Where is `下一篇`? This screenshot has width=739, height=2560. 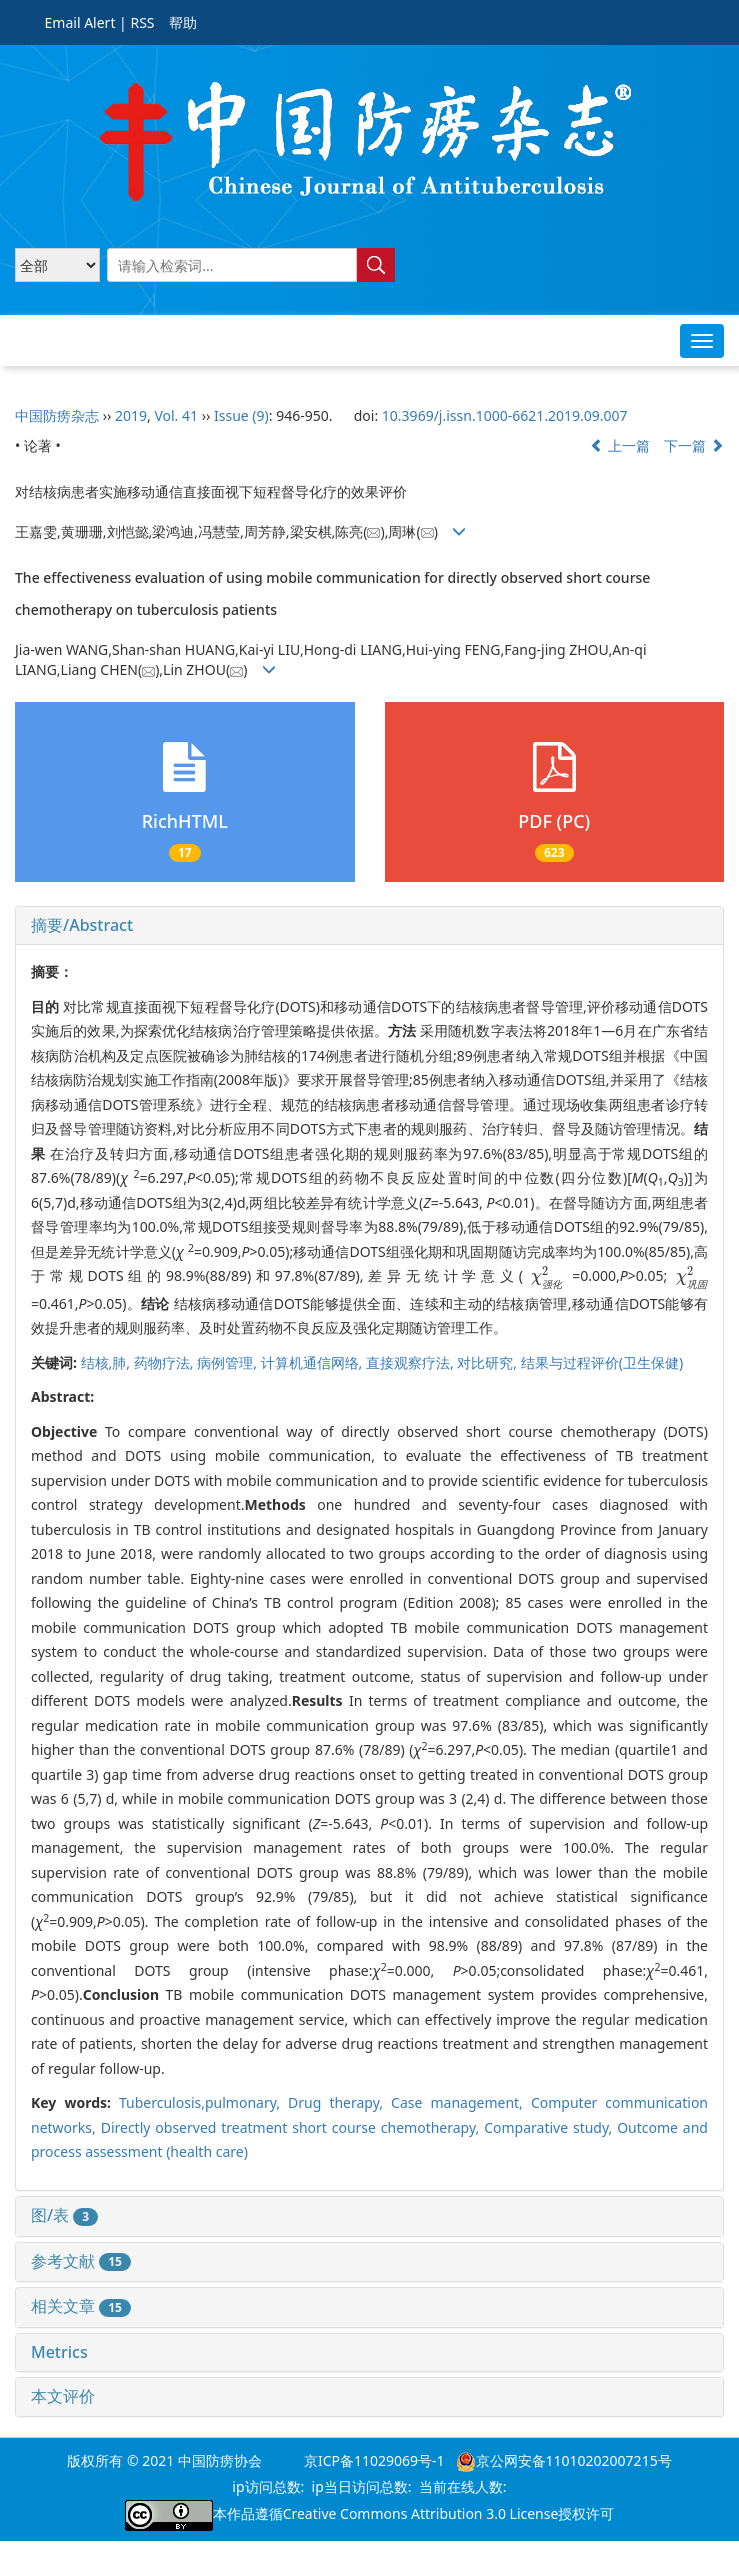 下一篇 is located at coordinates (694, 445).